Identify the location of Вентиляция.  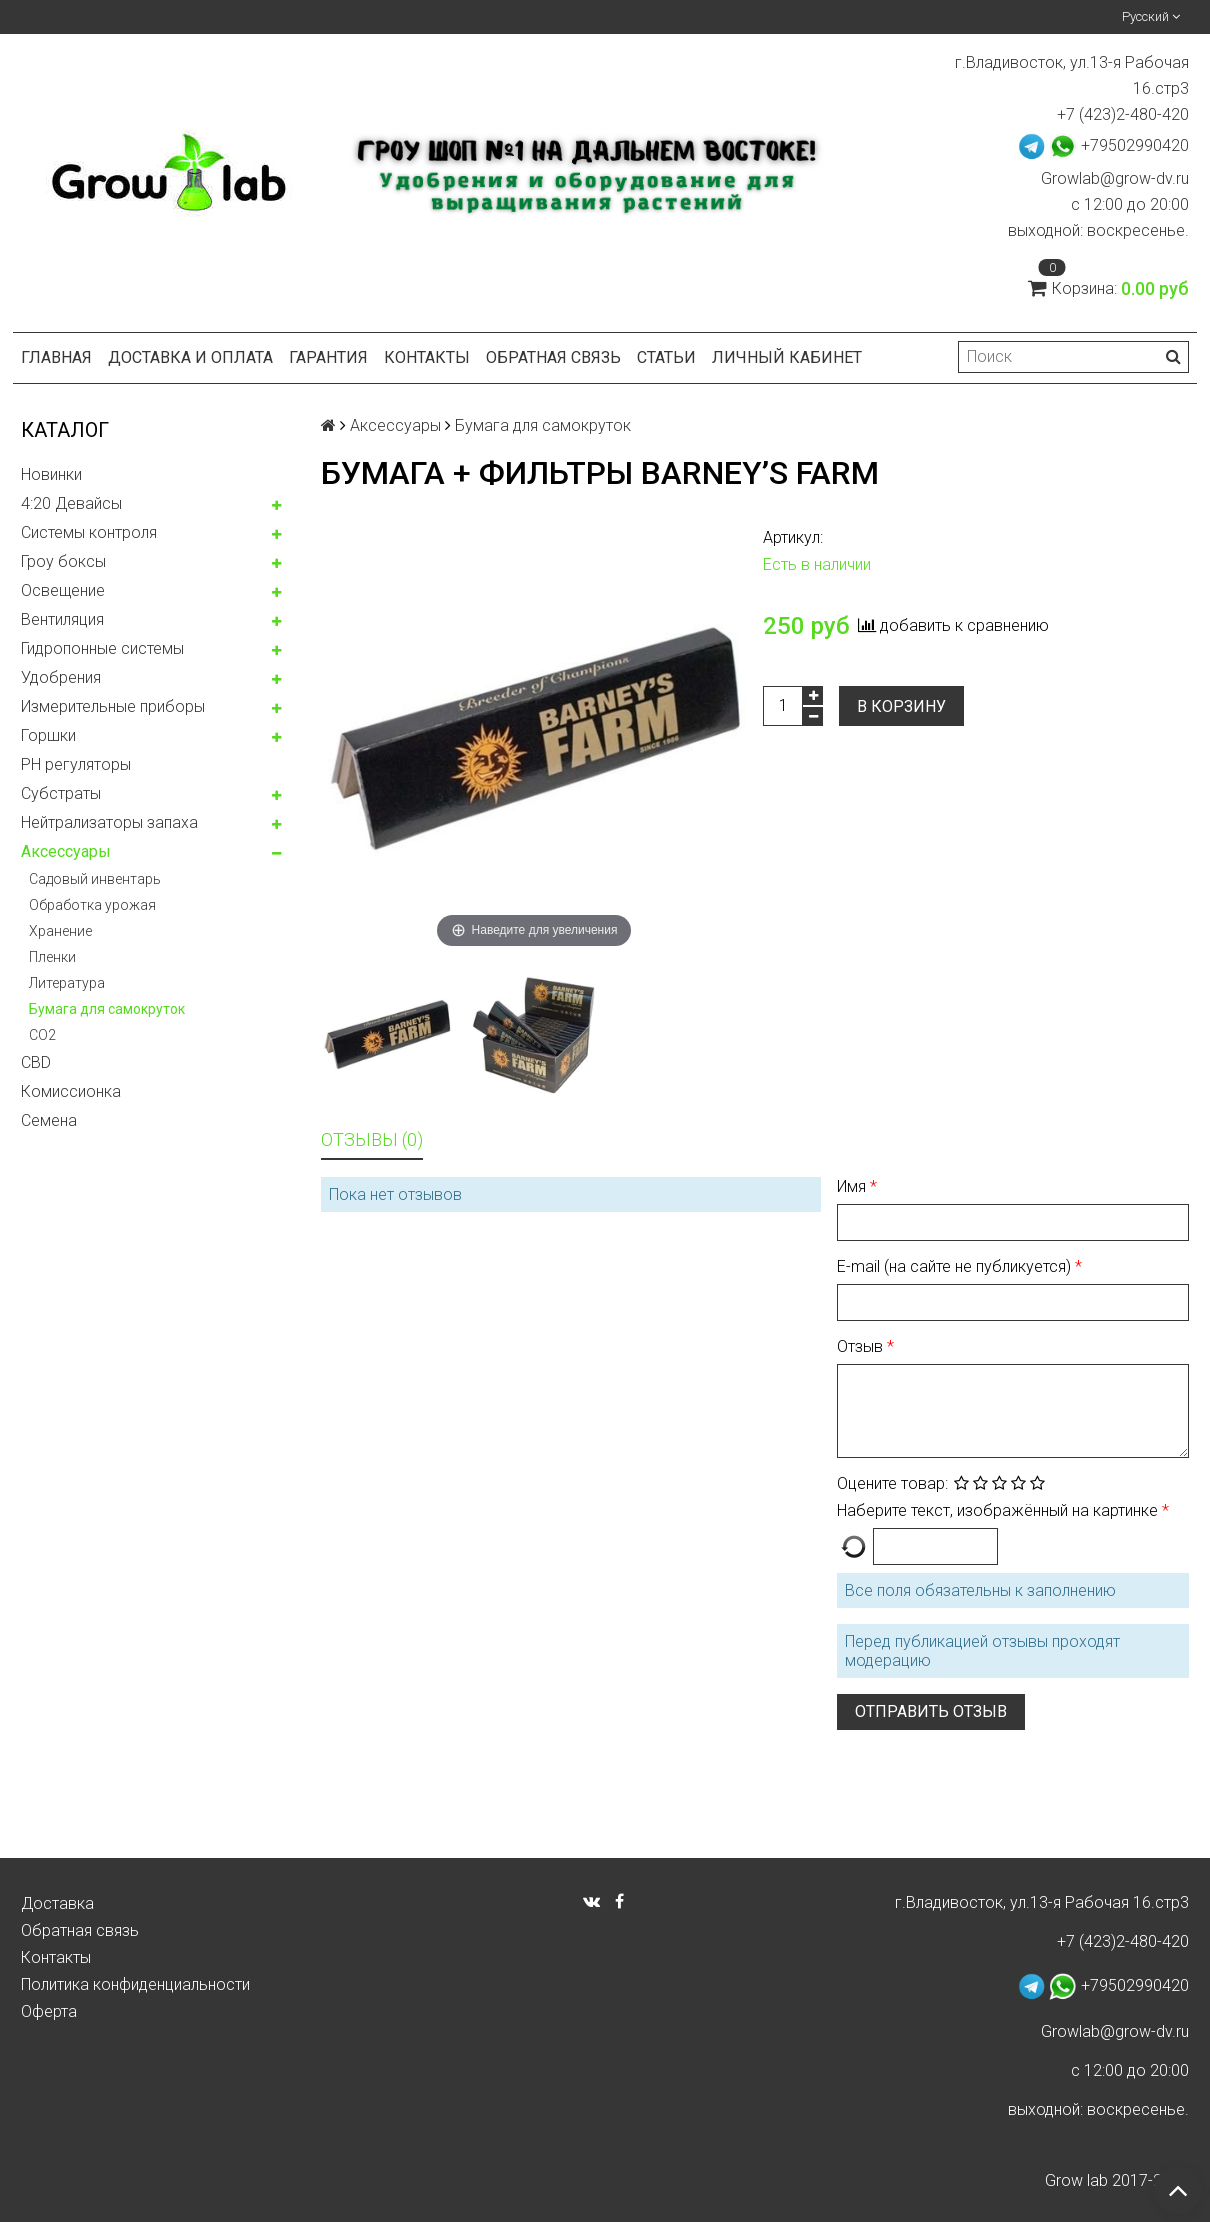
(62, 619).